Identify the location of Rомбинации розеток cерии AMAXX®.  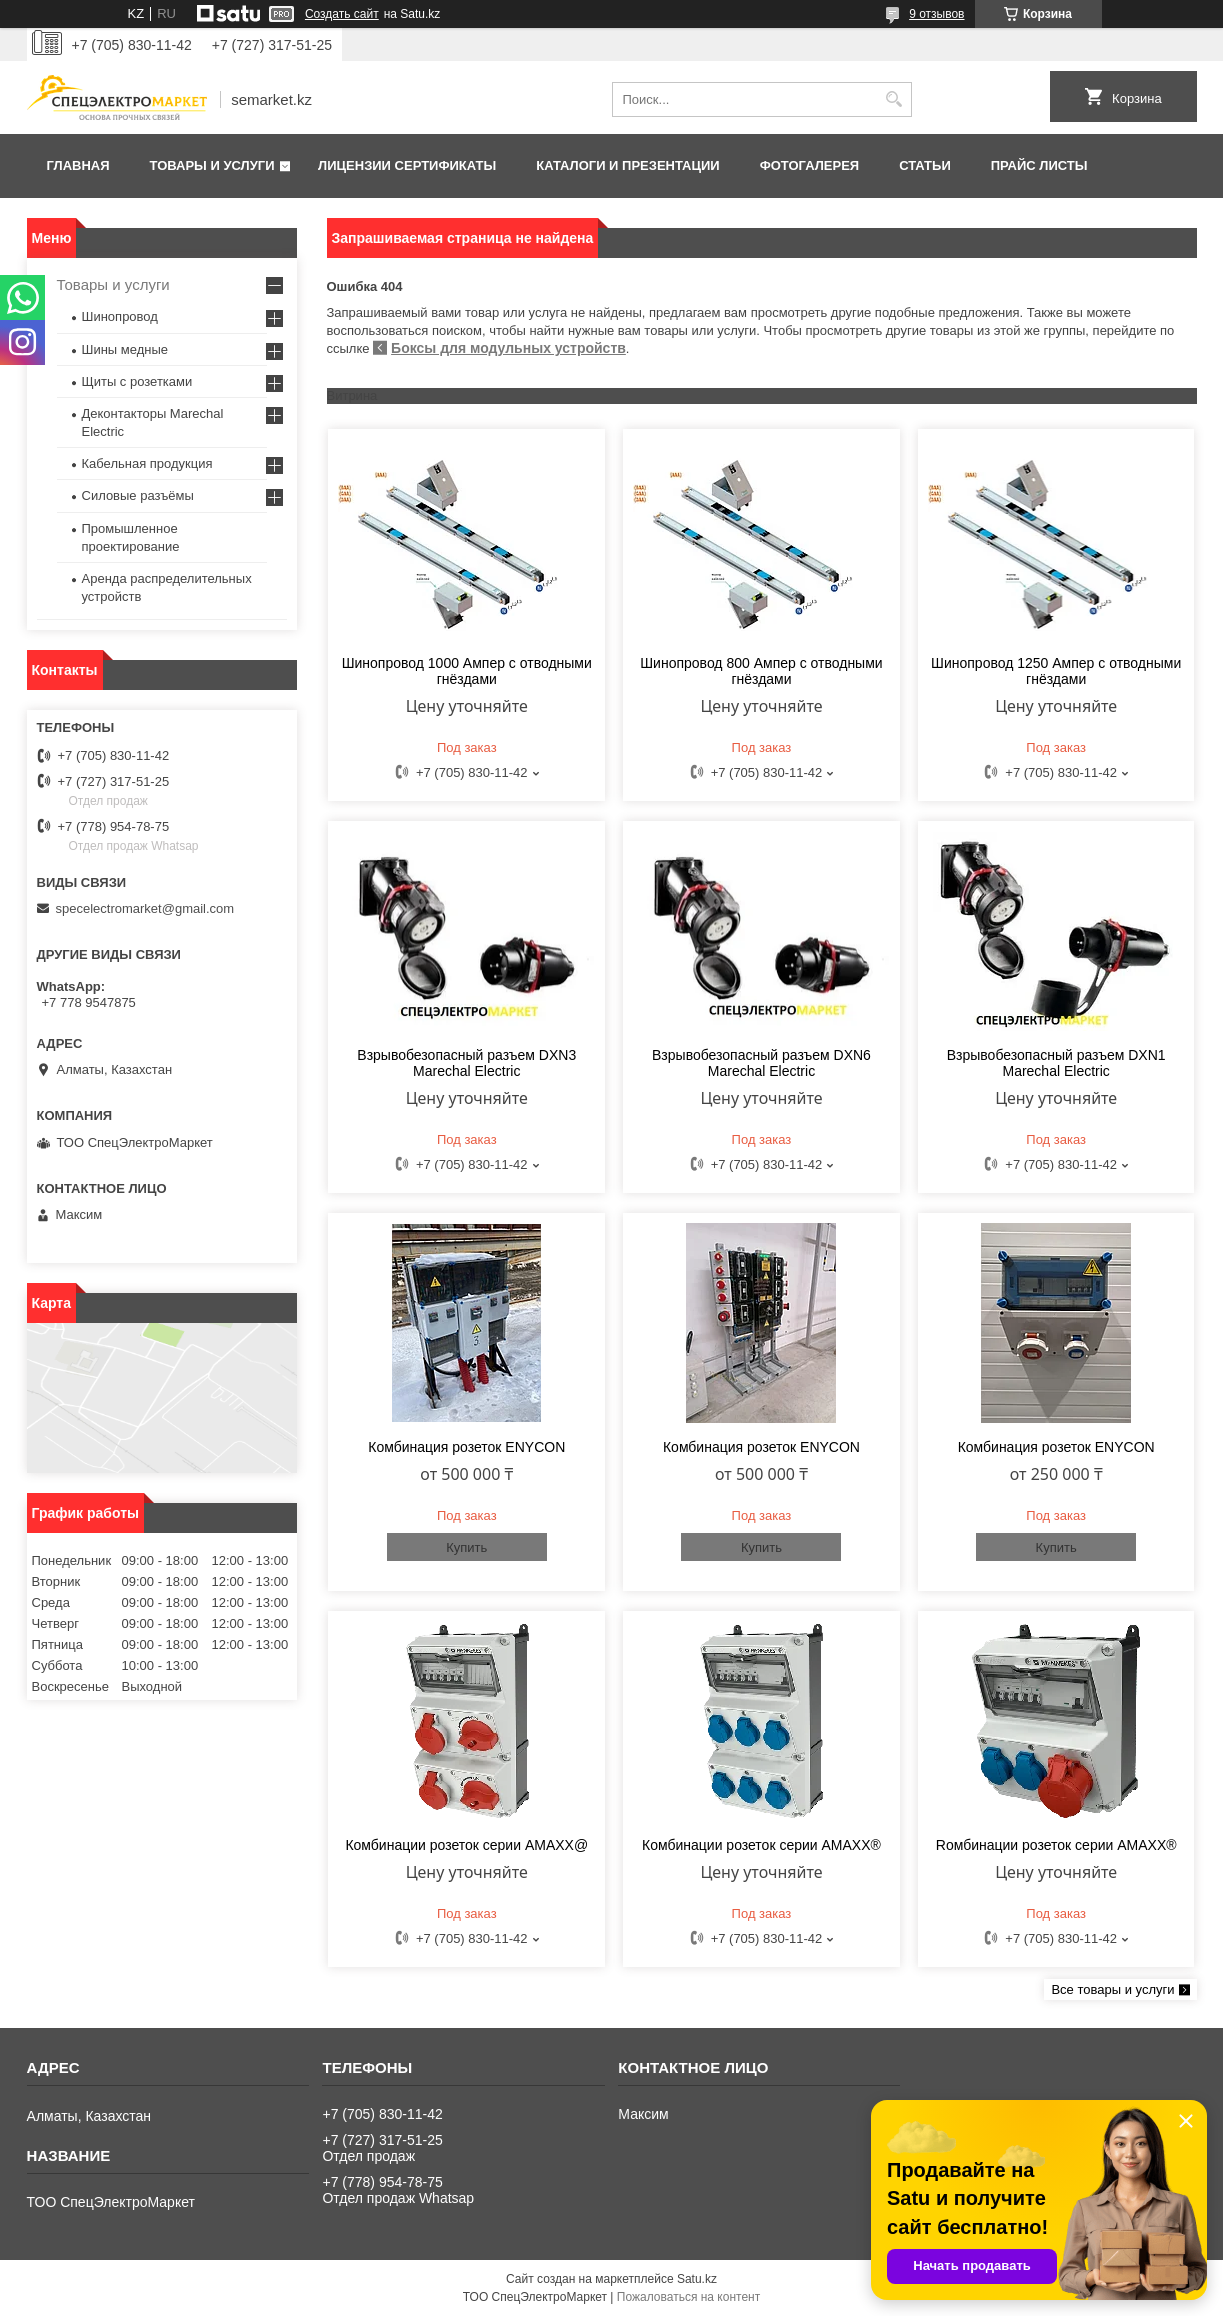
(1056, 1845).